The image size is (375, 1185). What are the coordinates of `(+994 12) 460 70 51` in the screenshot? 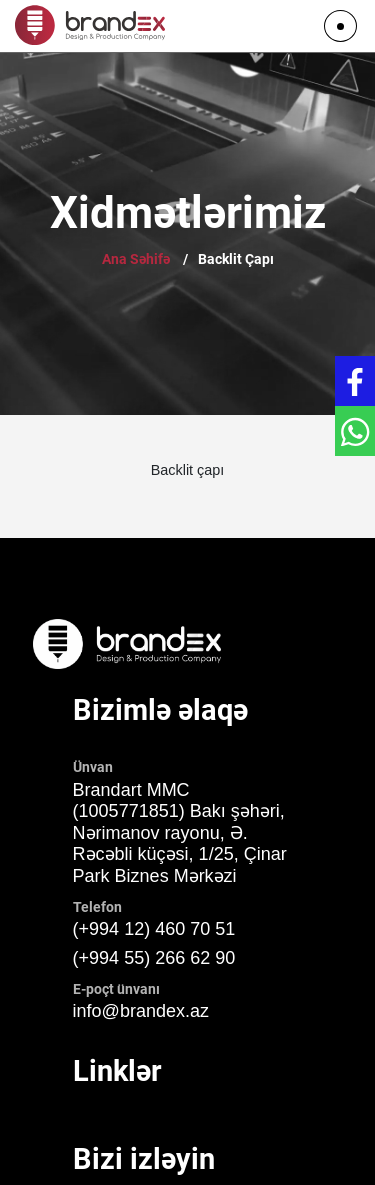 It's located at (154, 929).